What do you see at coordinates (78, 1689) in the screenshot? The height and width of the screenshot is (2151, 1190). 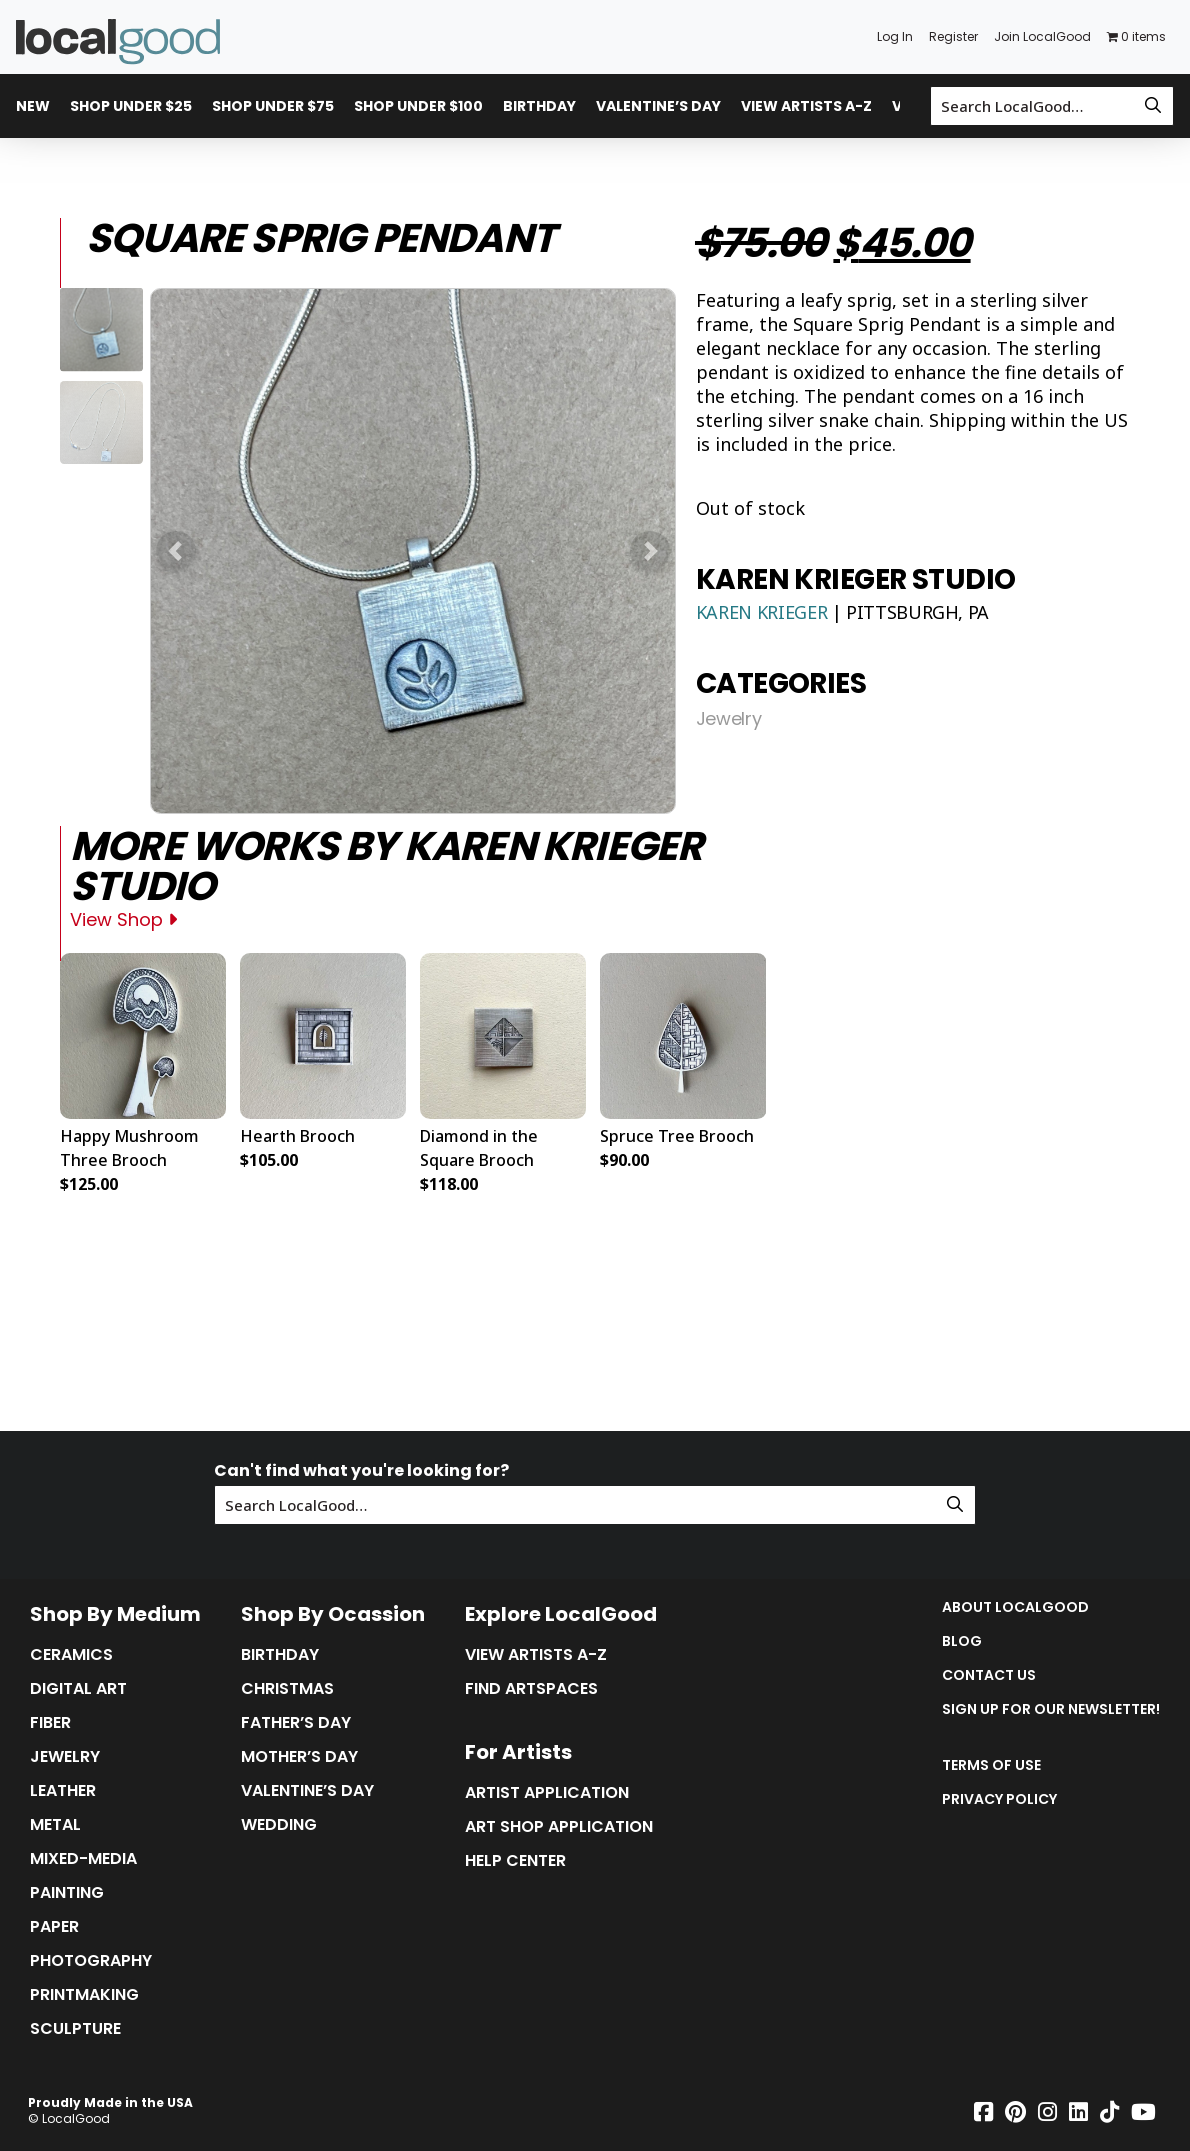 I see `Digital Art` at bounding box center [78, 1689].